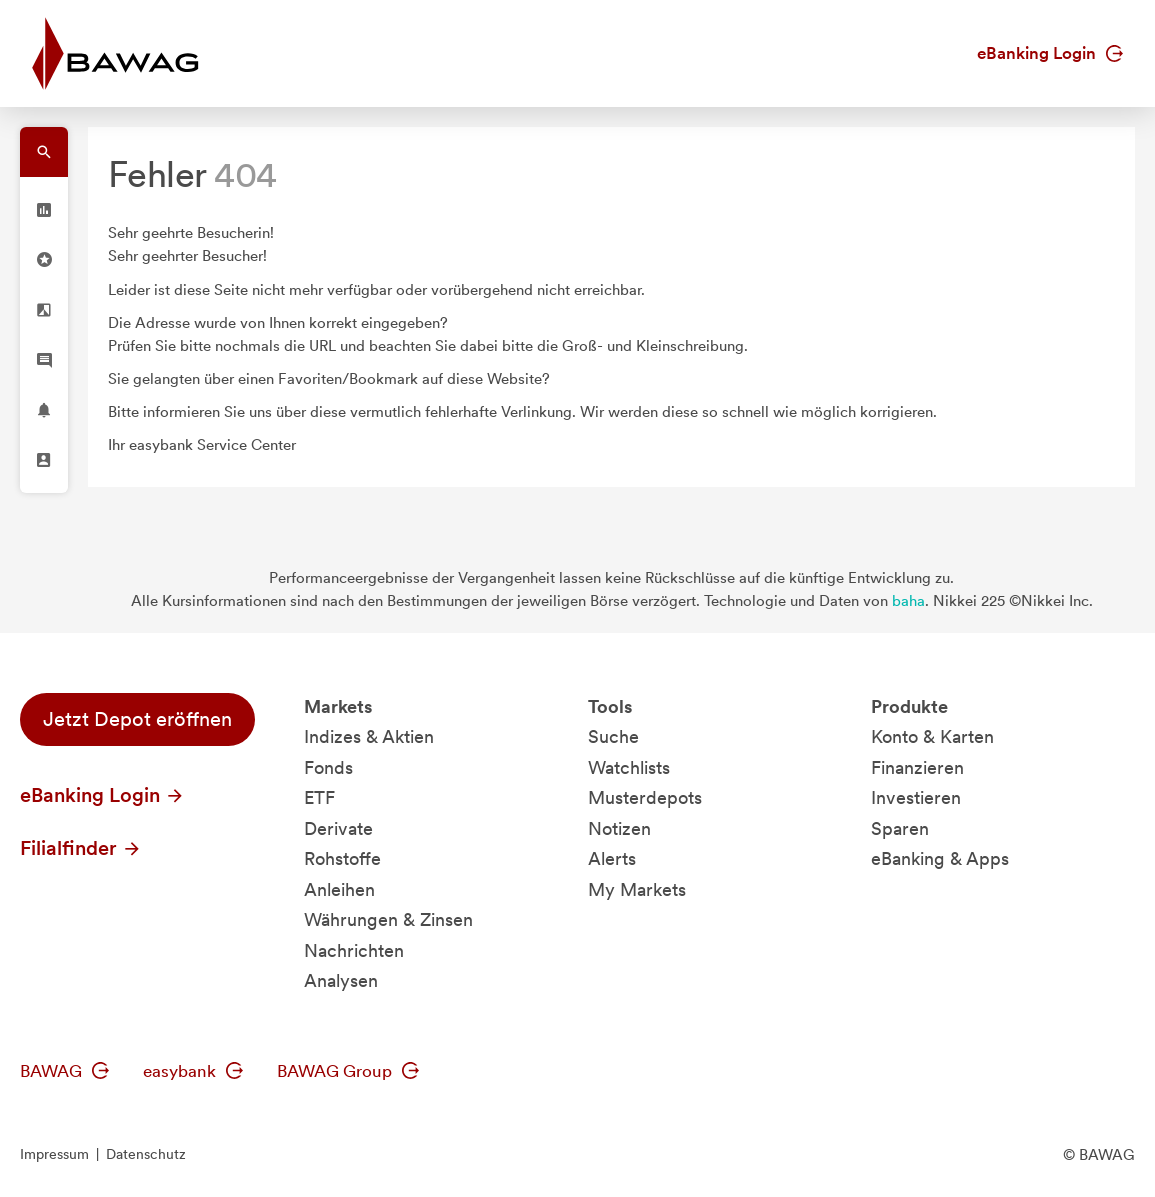 Image resolution: width=1155 pixels, height=1197 pixels. What do you see at coordinates (341, 980) in the screenshot?
I see `Analysen` at bounding box center [341, 980].